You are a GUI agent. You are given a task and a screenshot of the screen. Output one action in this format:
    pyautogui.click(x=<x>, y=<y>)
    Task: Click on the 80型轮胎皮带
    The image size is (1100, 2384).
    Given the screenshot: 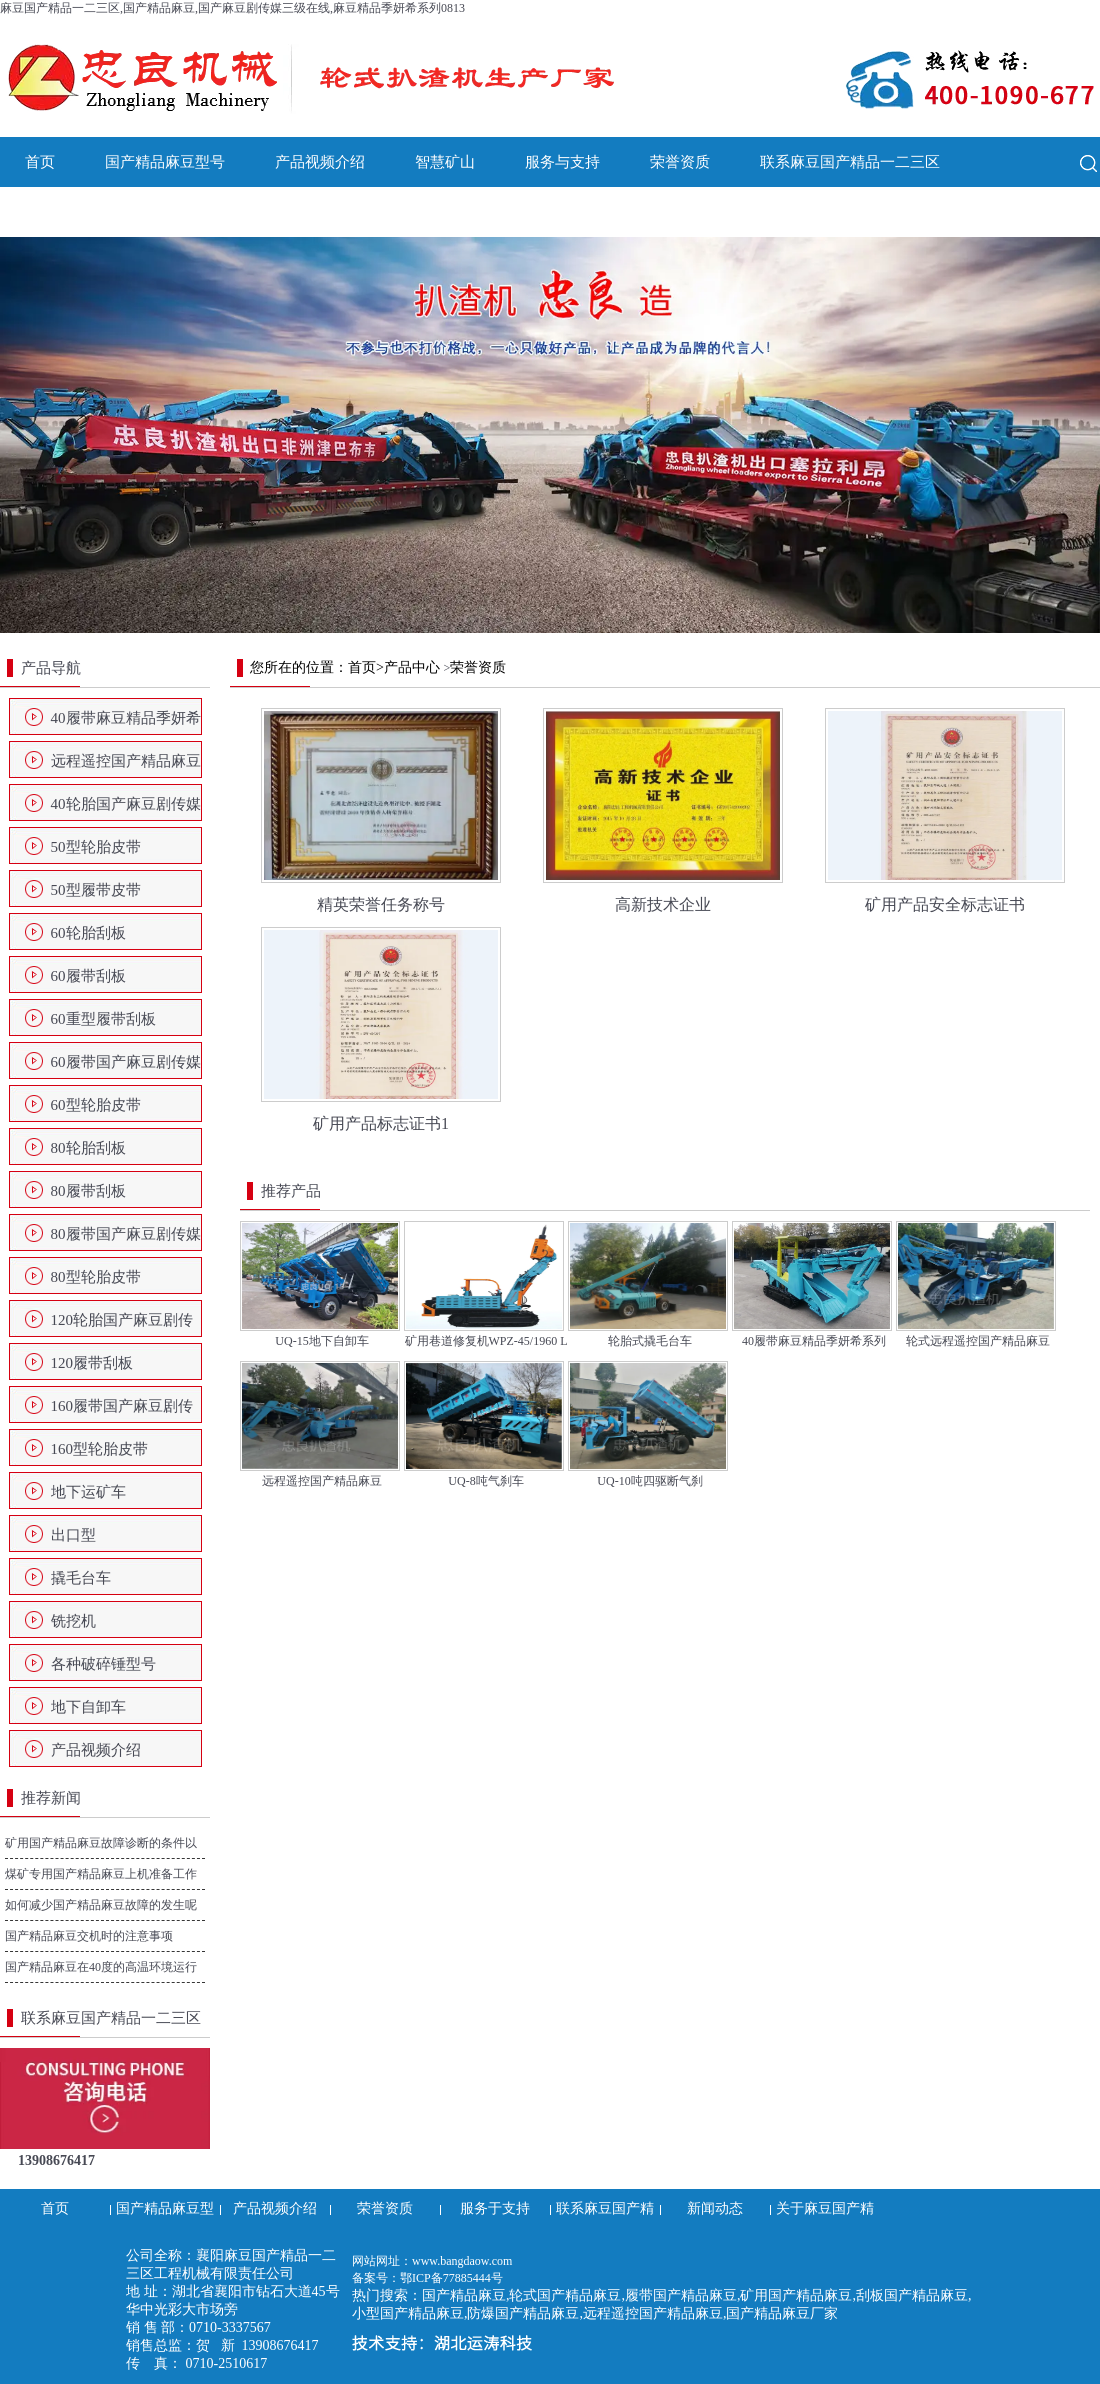 What is the action you would take?
    pyautogui.click(x=96, y=1277)
    